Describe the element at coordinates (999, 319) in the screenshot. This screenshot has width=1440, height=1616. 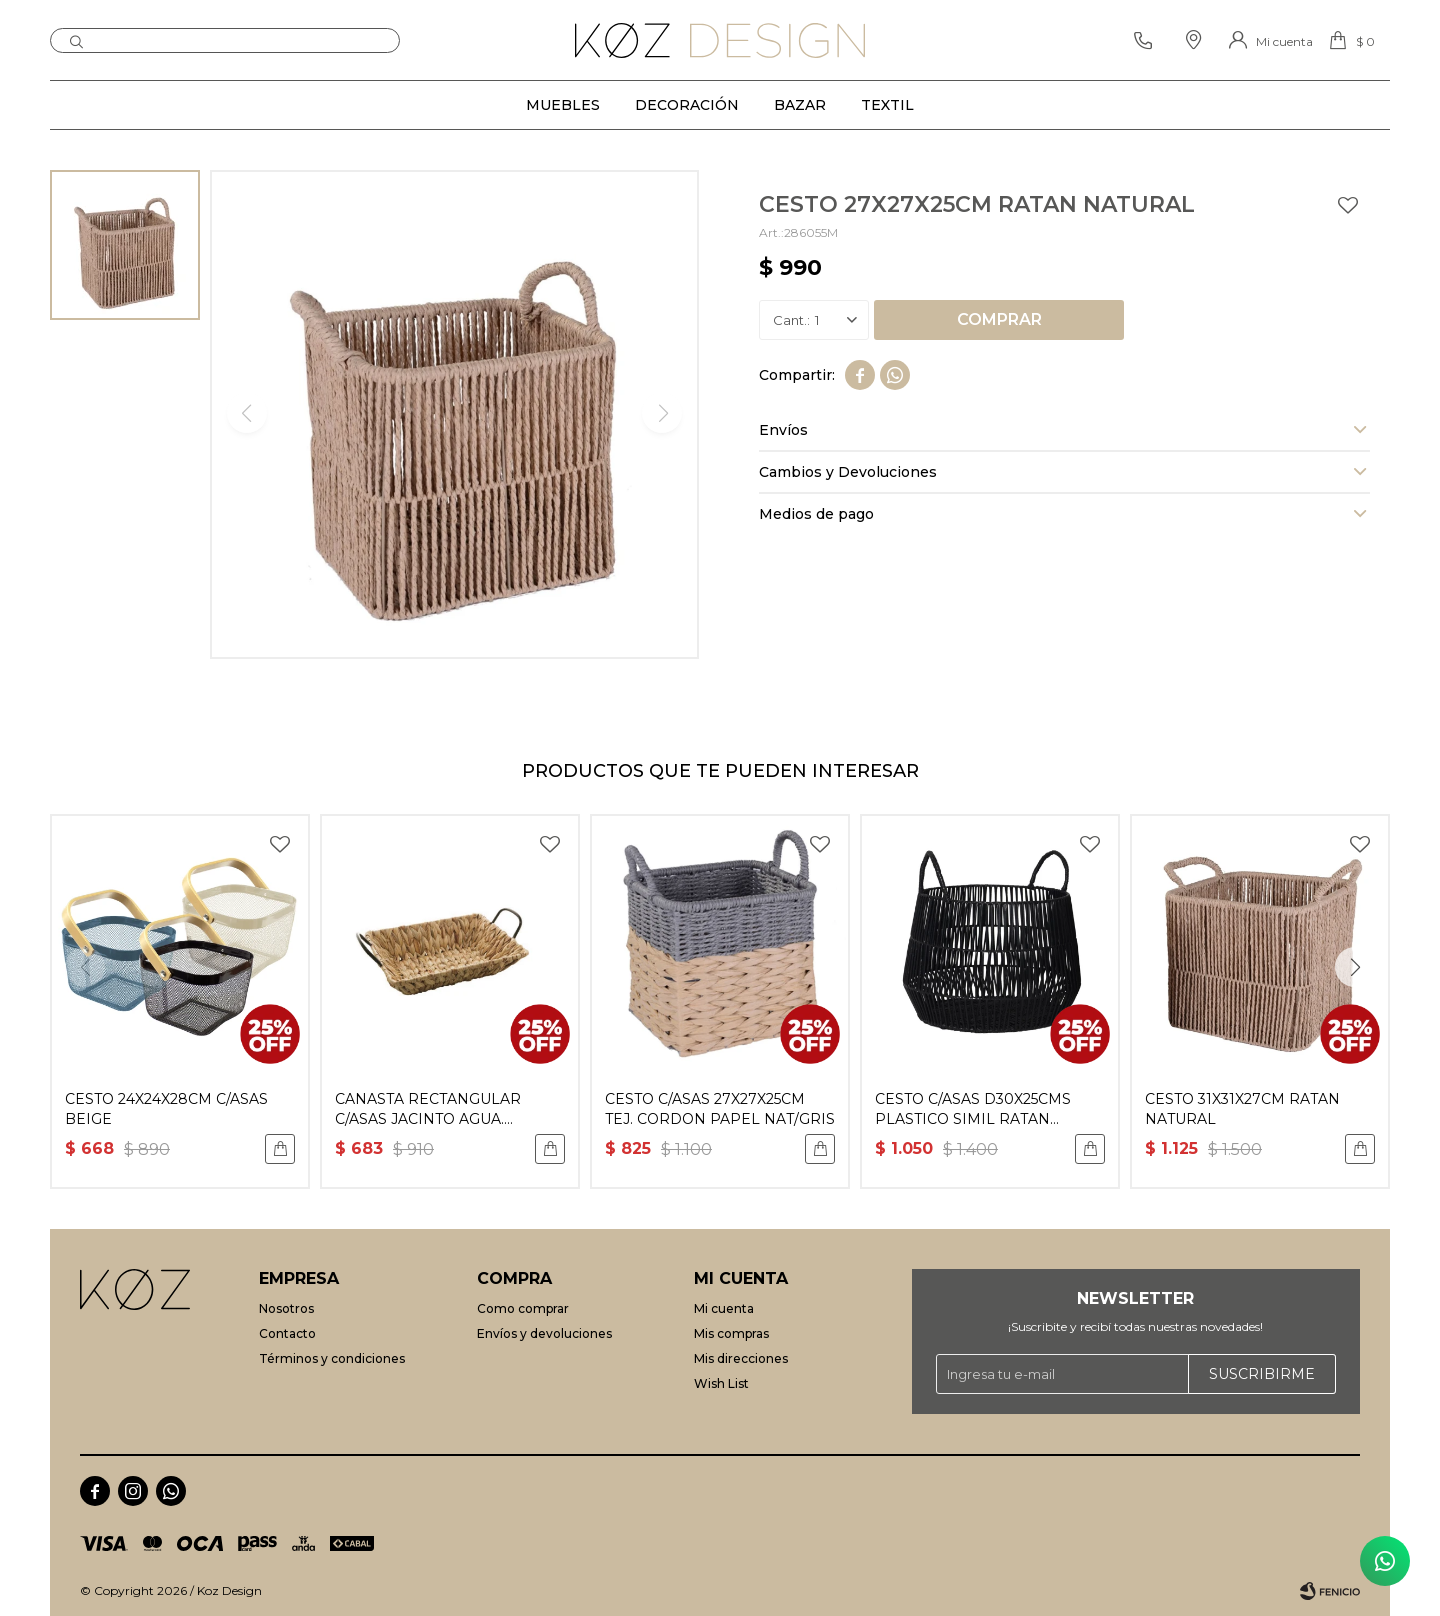
I see `Comprar` at that location.